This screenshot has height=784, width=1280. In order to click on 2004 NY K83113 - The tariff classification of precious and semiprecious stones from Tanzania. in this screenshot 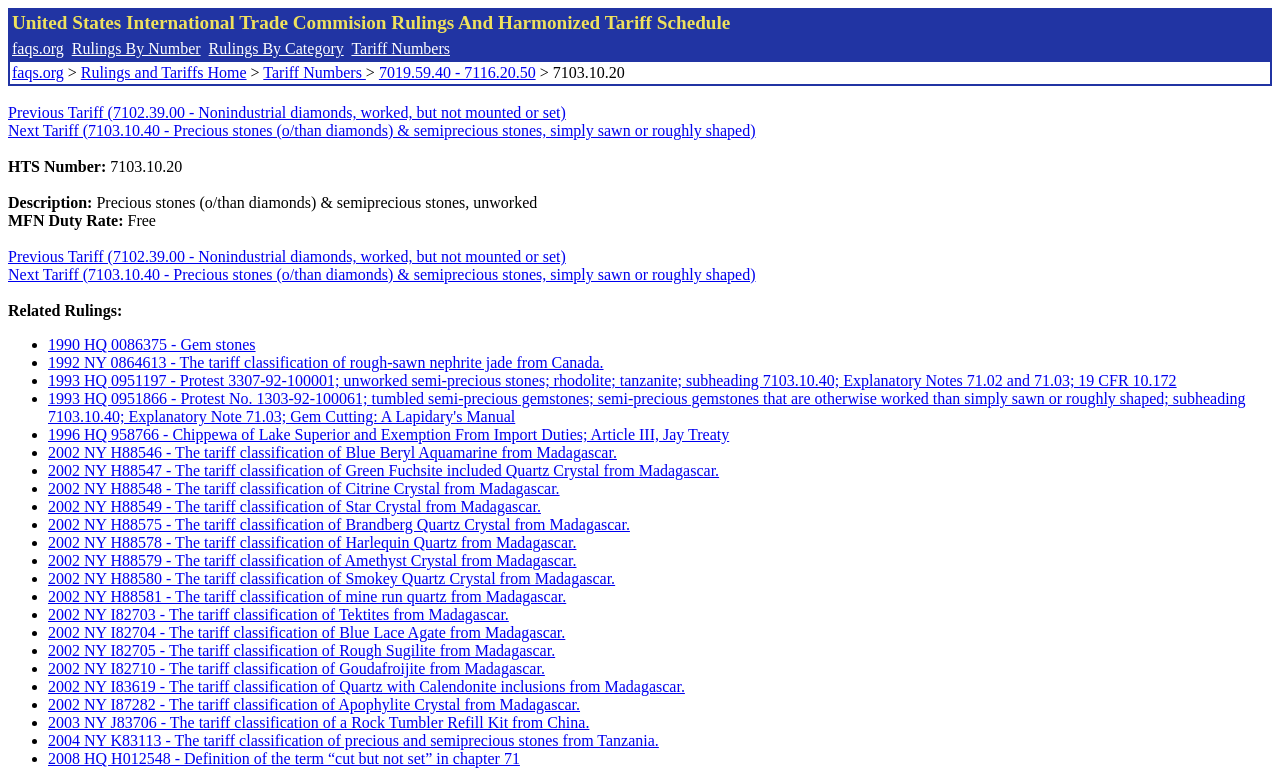, I will do `click(353, 740)`.